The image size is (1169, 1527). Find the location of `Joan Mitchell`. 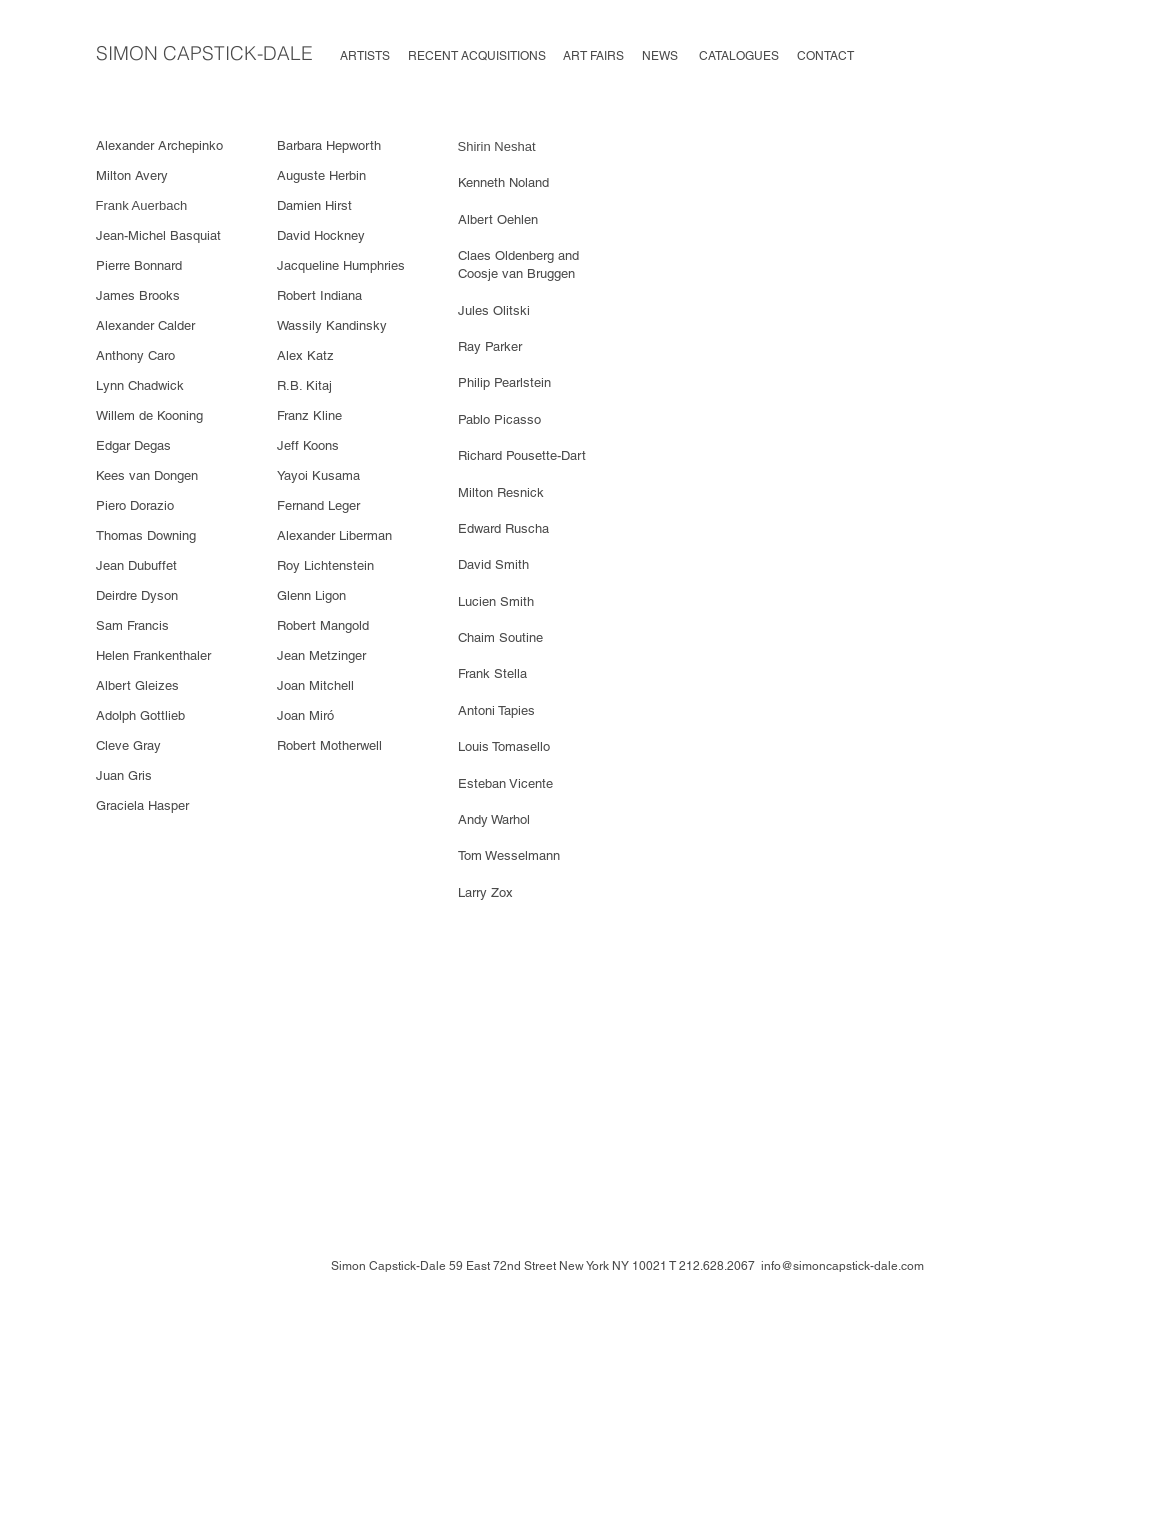

Joan Mitchell is located at coordinates (317, 685).